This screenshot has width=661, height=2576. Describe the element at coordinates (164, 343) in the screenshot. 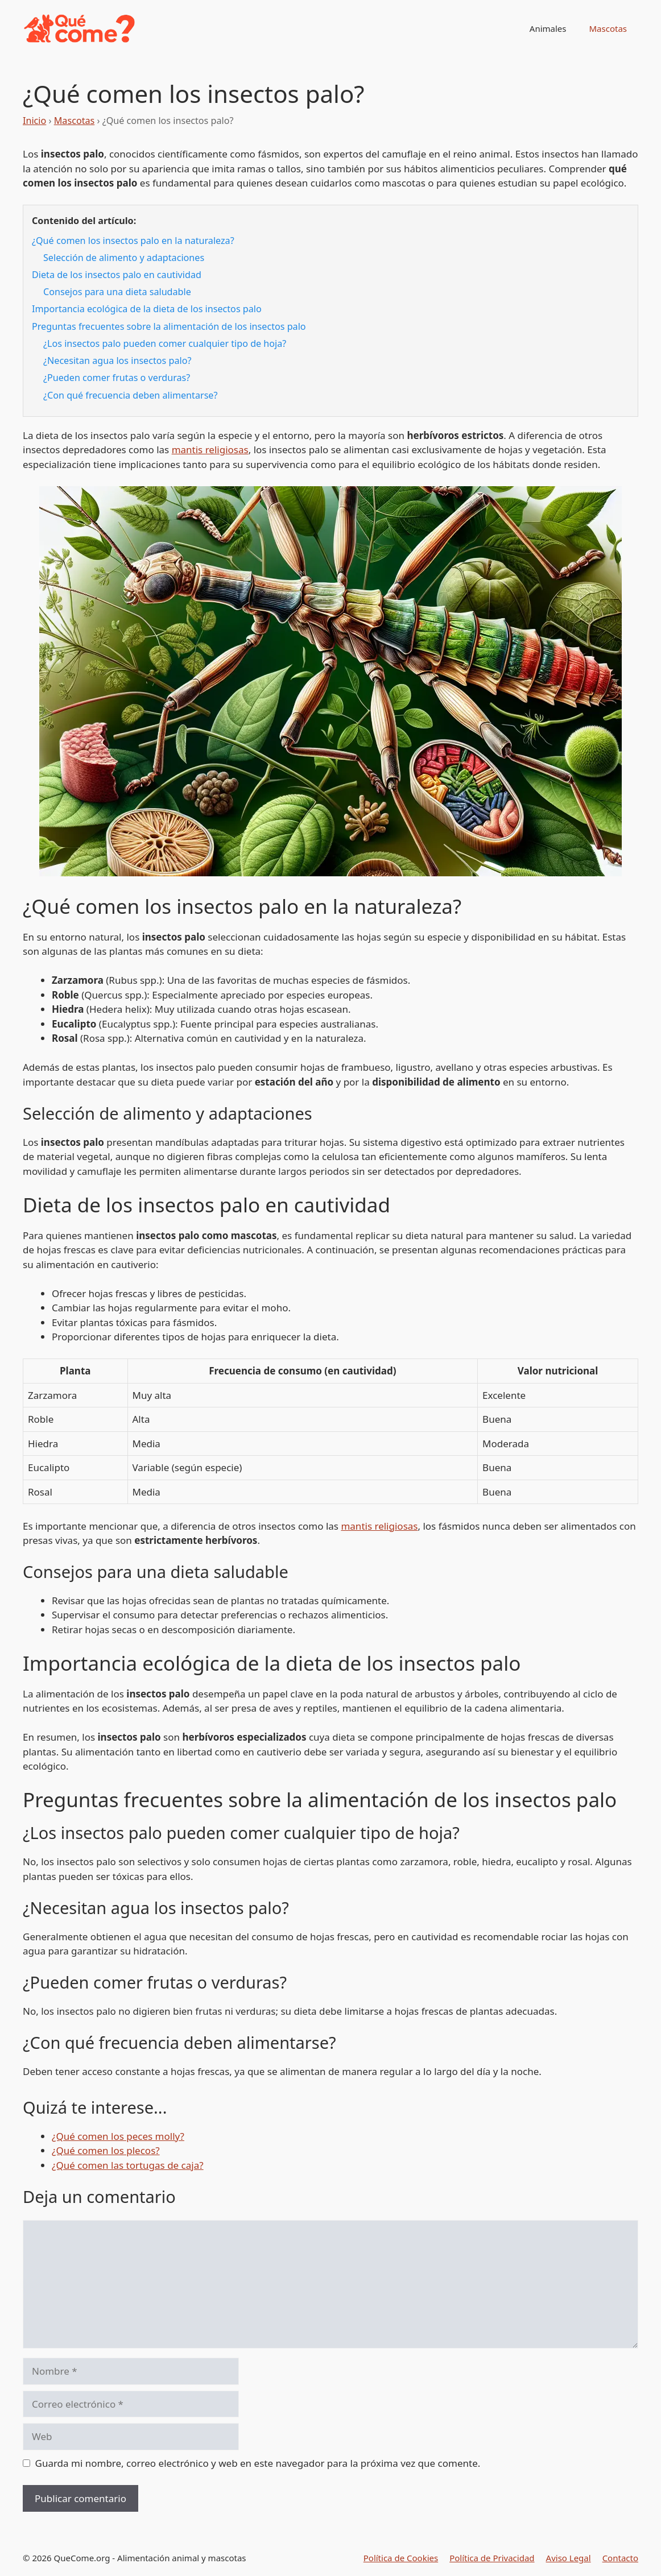

I see `¿Los insectos palo pueden comer cualquier tipo de hoja?` at that location.